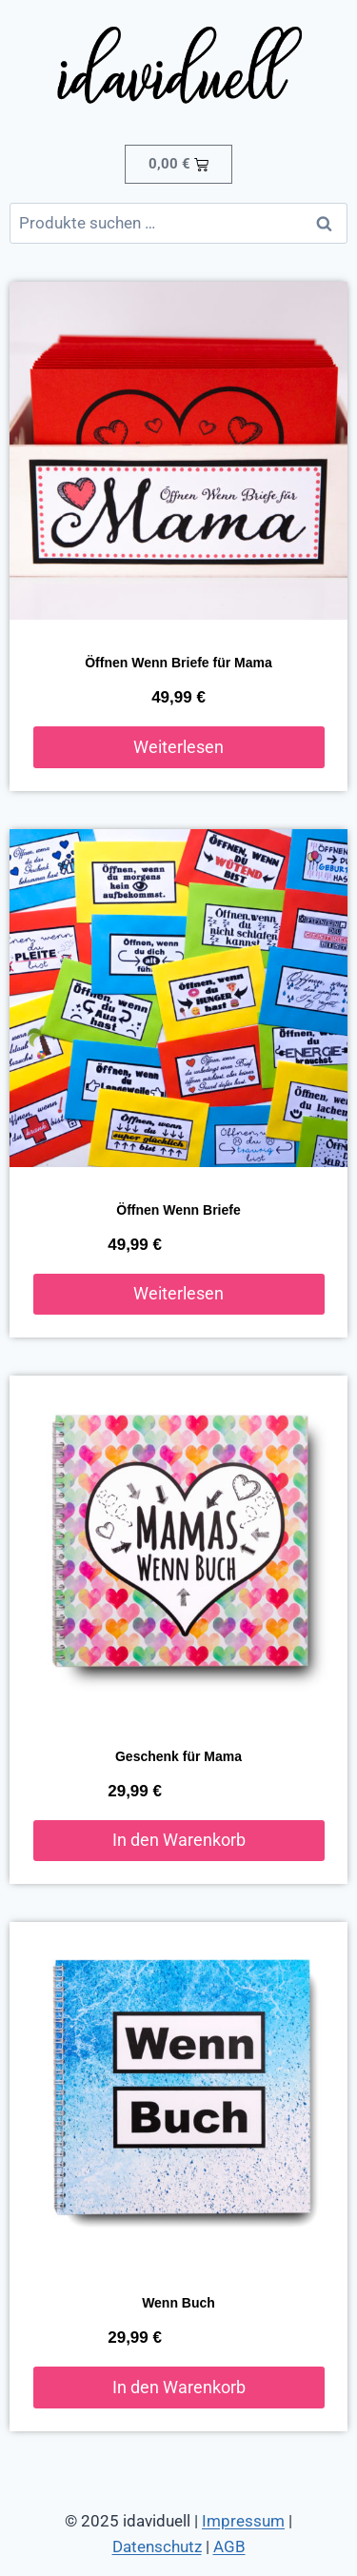 This screenshot has width=357, height=2576. Describe the element at coordinates (179, 1840) in the screenshot. I see `In den Warenkorb [button]` at that location.